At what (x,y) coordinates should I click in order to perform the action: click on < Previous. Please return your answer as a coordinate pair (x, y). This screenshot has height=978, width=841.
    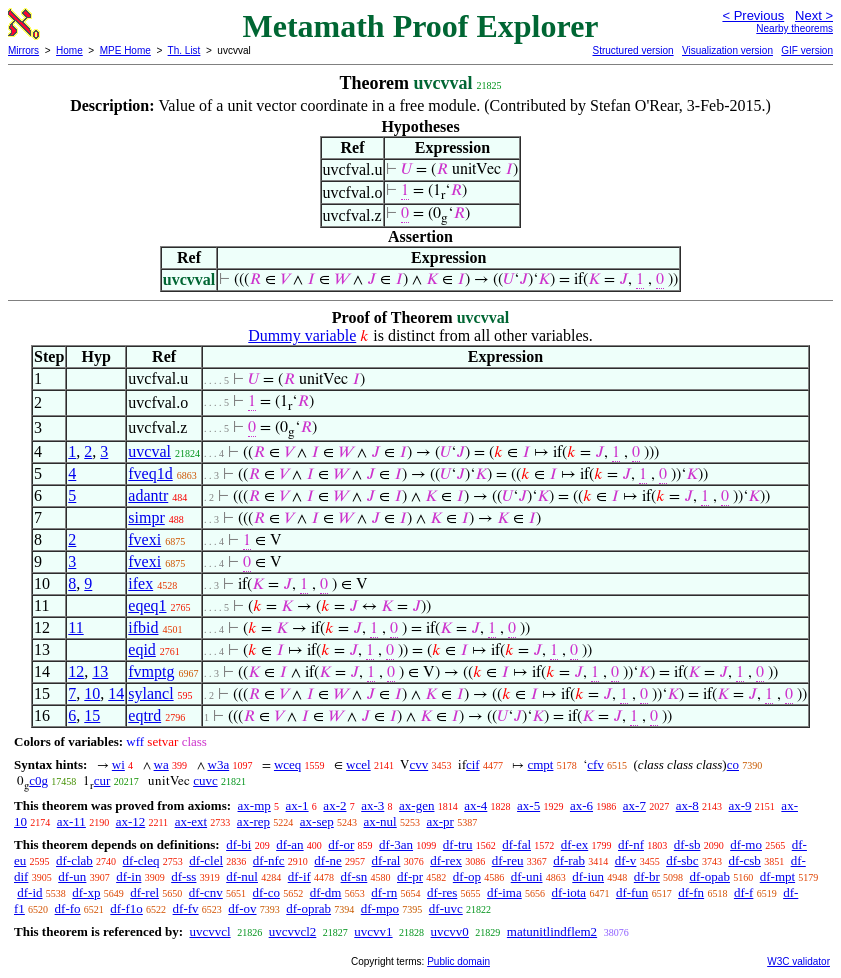
    Looking at the image, I should click on (753, 15).